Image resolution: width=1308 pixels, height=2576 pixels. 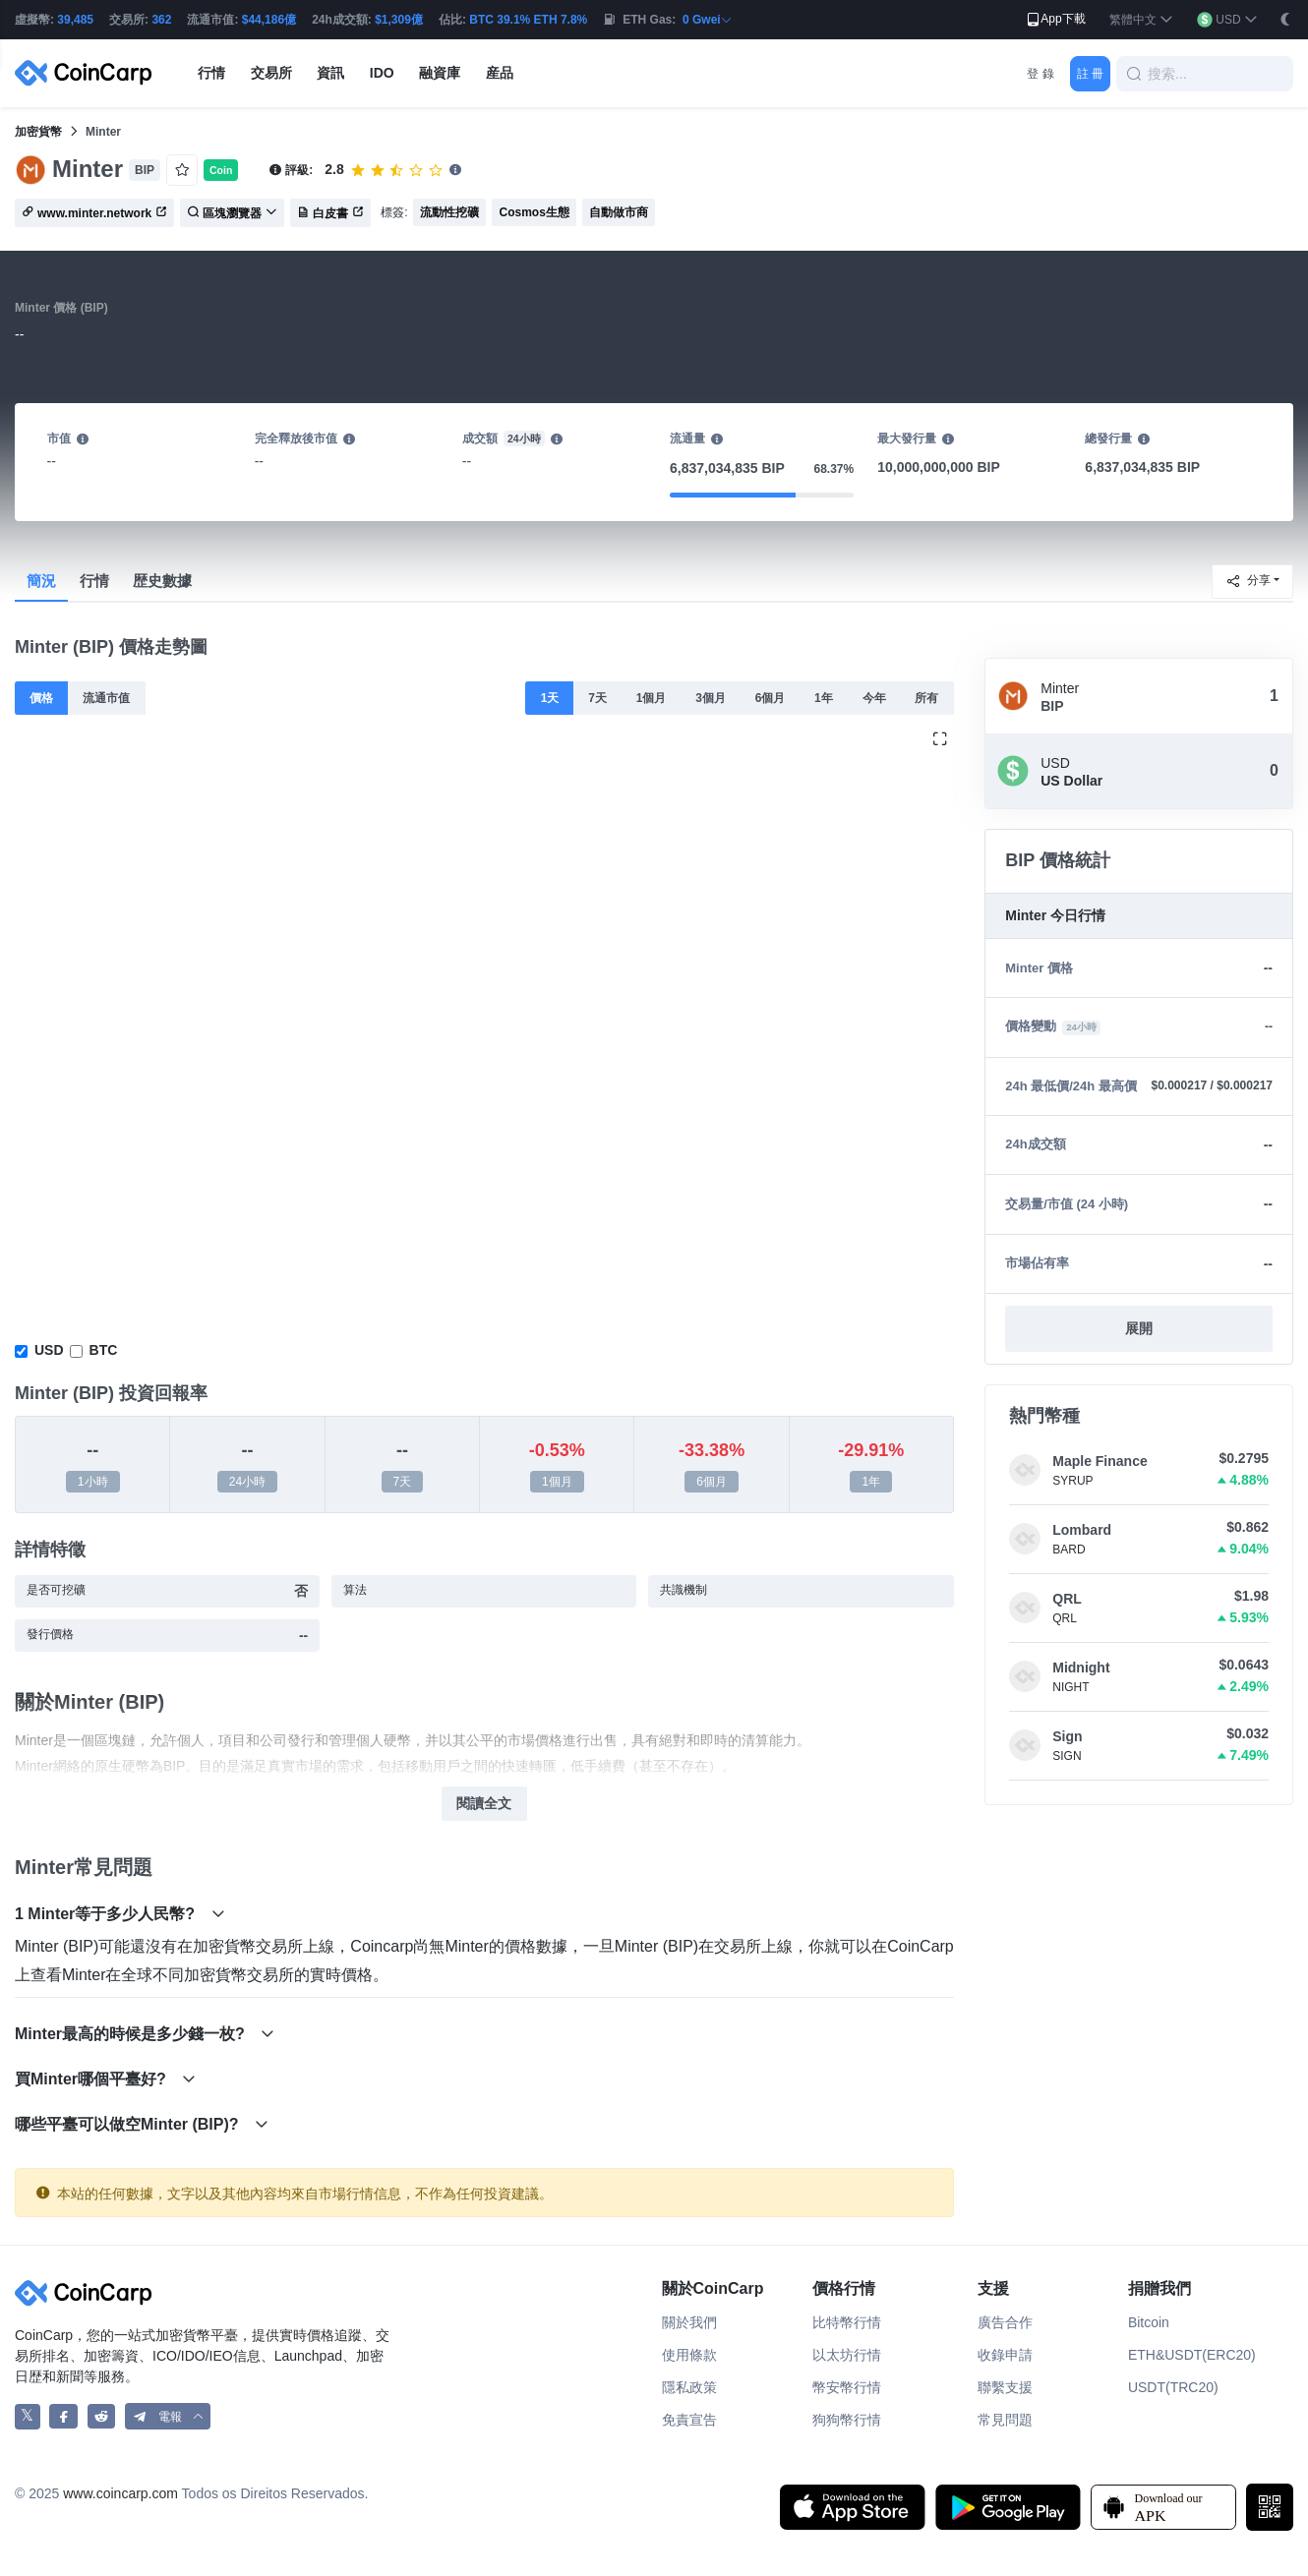 What do you see at coordinates (1248, 581) in the screenshot?
I see `分享` at bounding box center [1248, 581].